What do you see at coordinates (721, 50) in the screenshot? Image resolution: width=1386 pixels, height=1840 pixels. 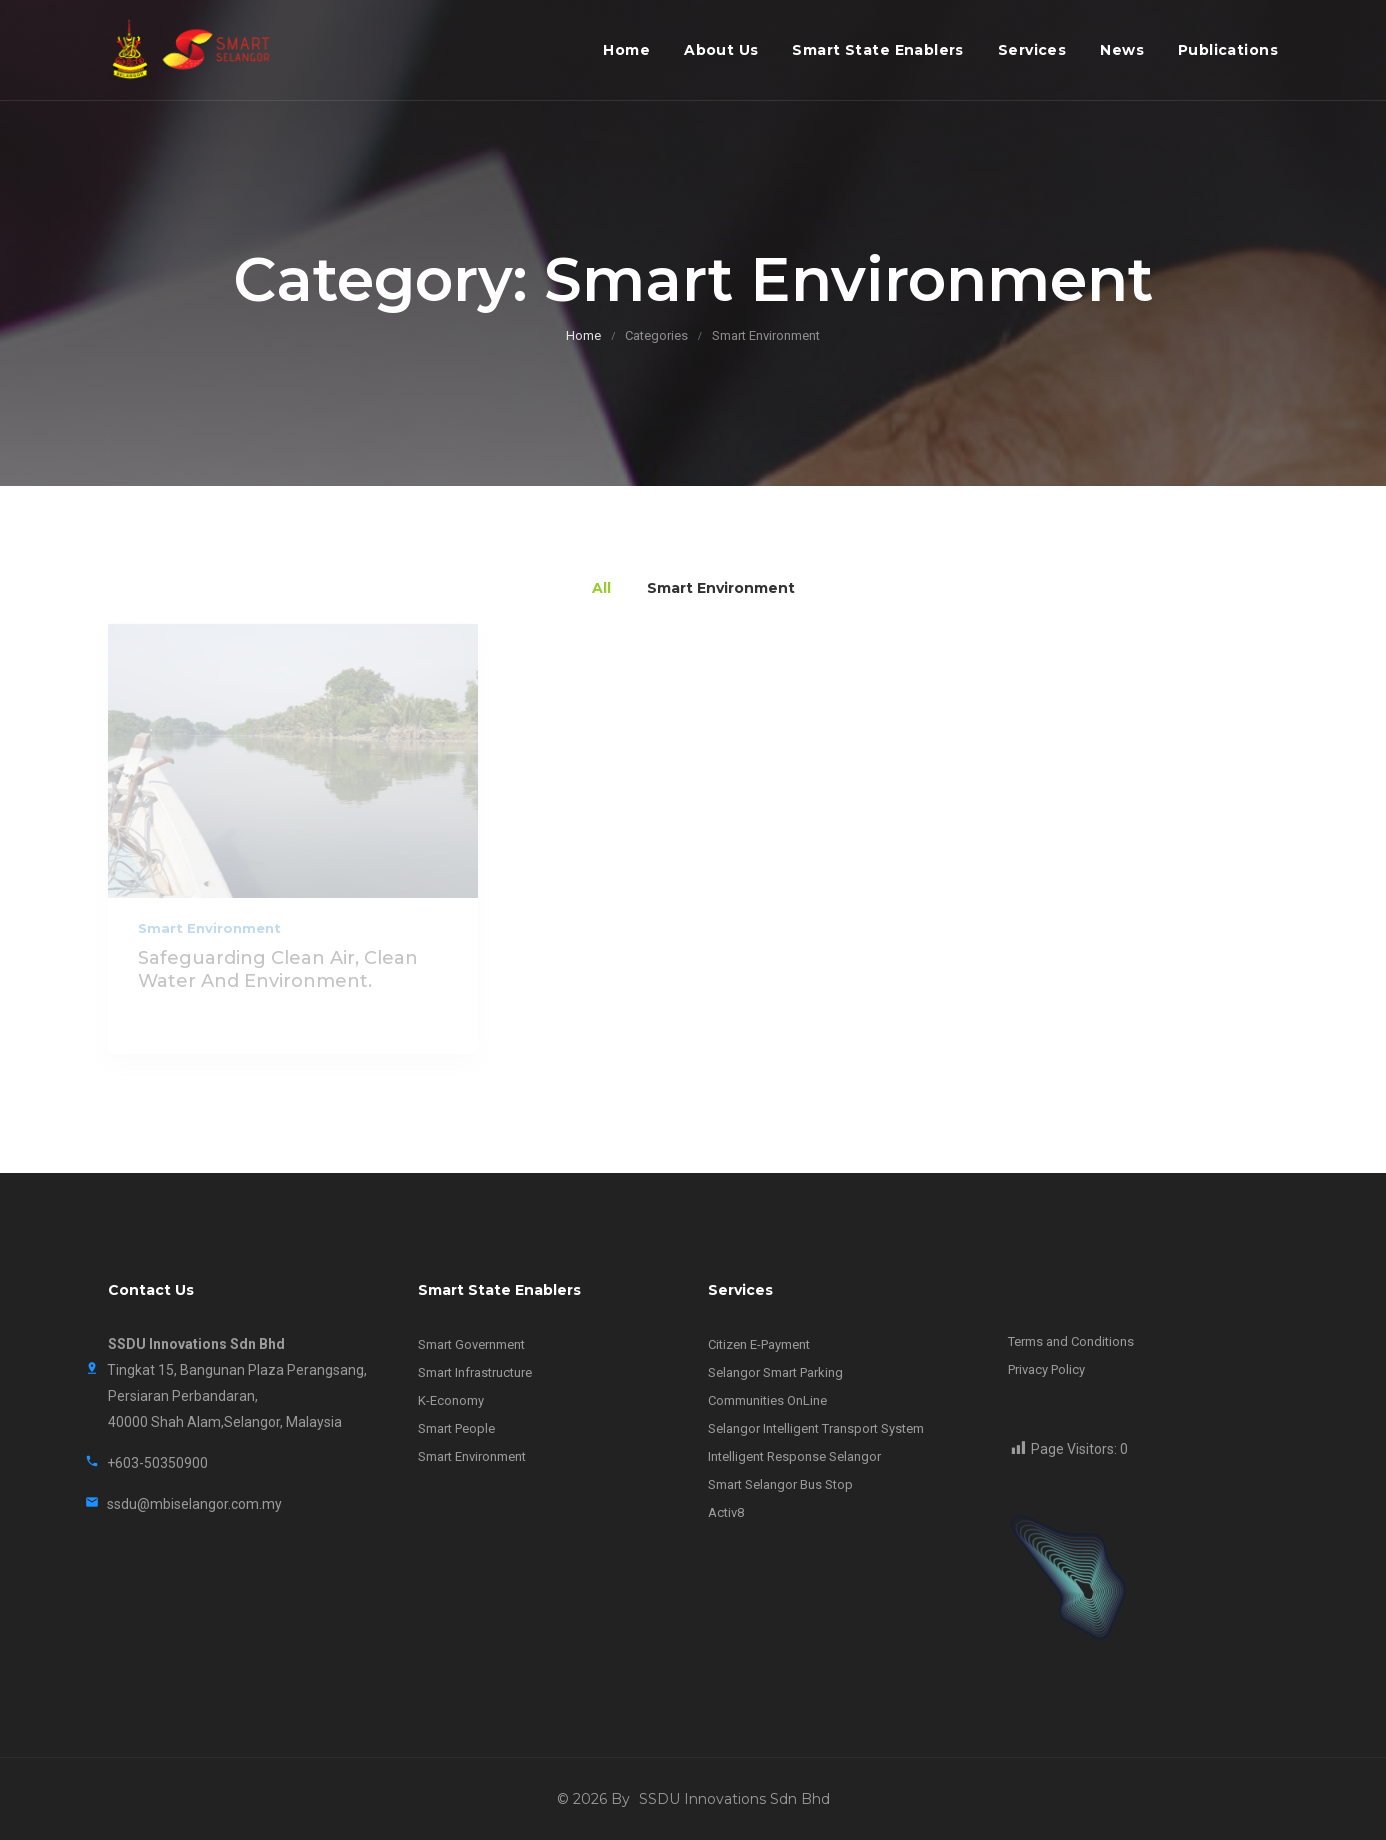 I see `About Us` at bounding box center [721, 50].